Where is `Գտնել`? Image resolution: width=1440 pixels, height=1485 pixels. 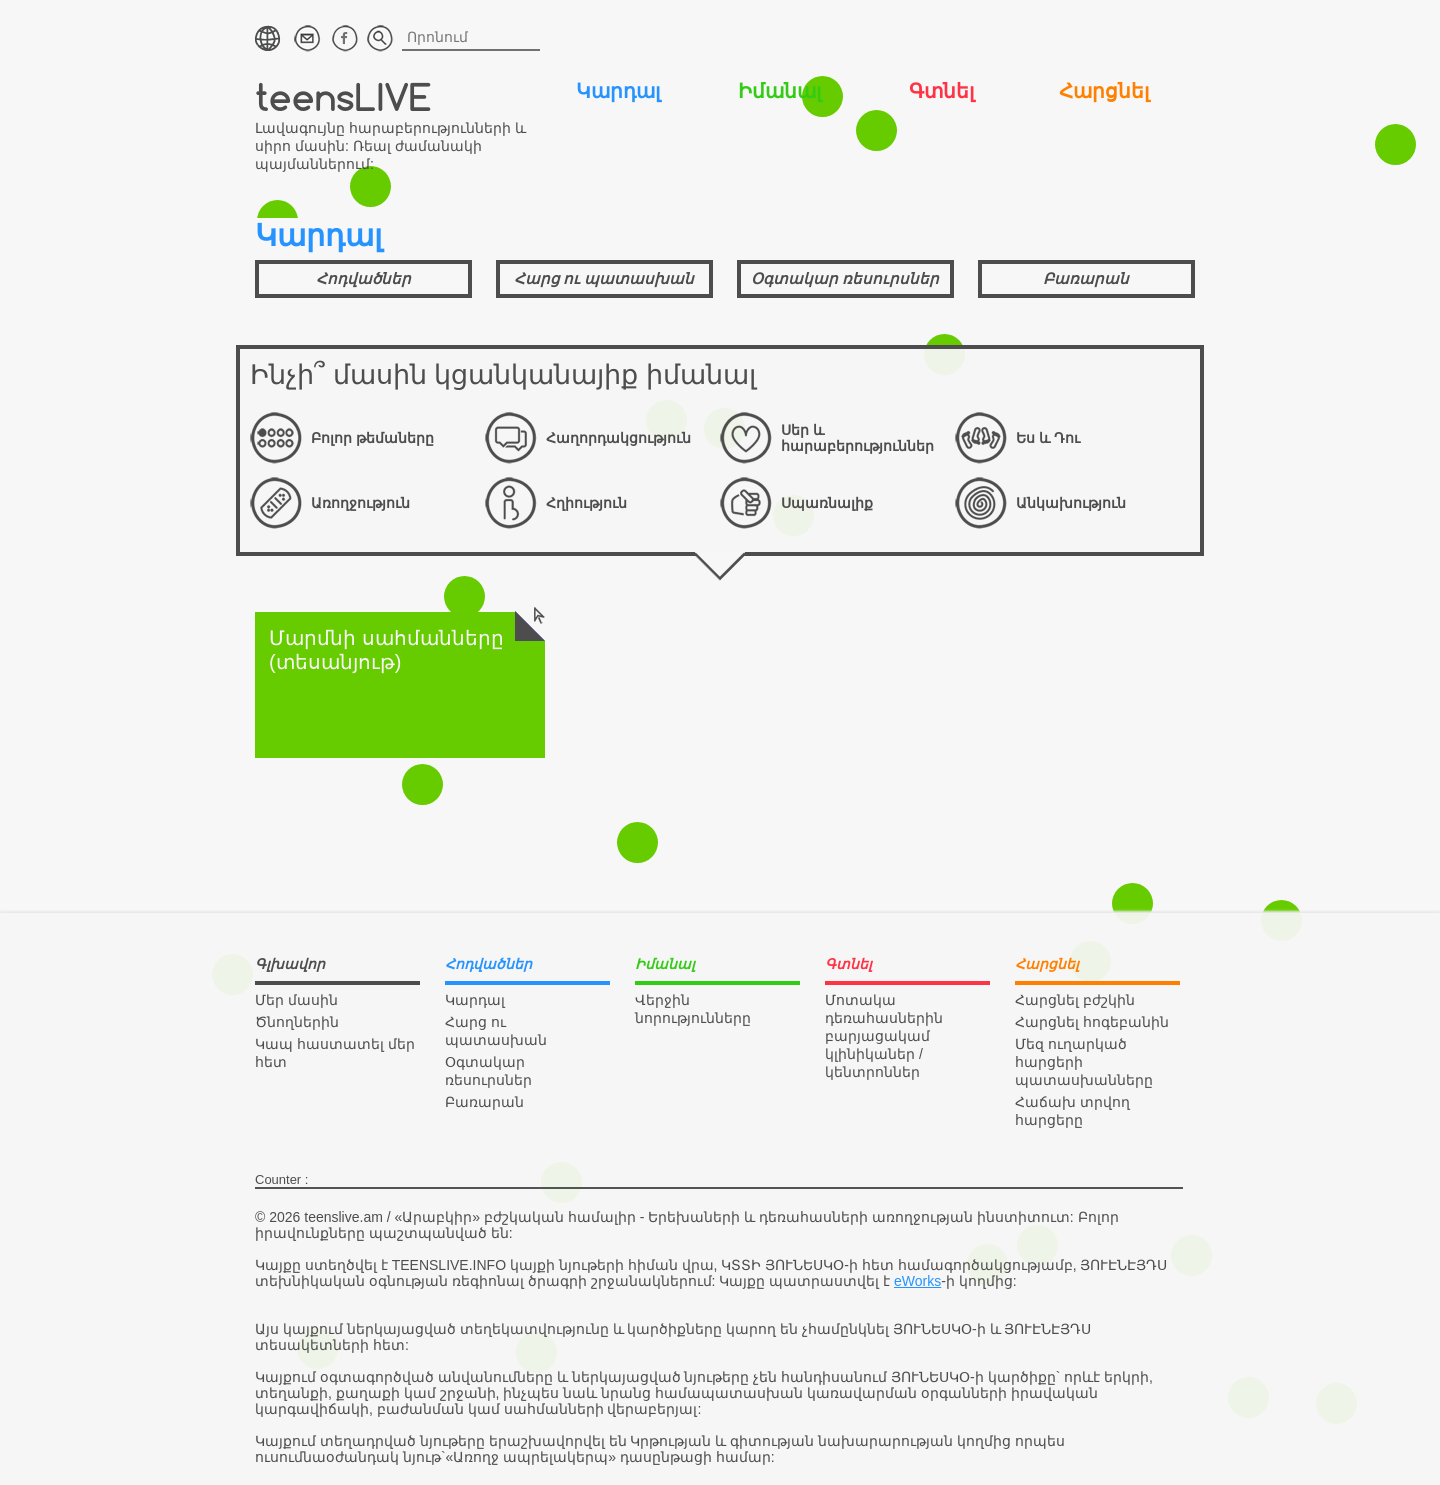
Գտնել is located at coordinates (941, 91).